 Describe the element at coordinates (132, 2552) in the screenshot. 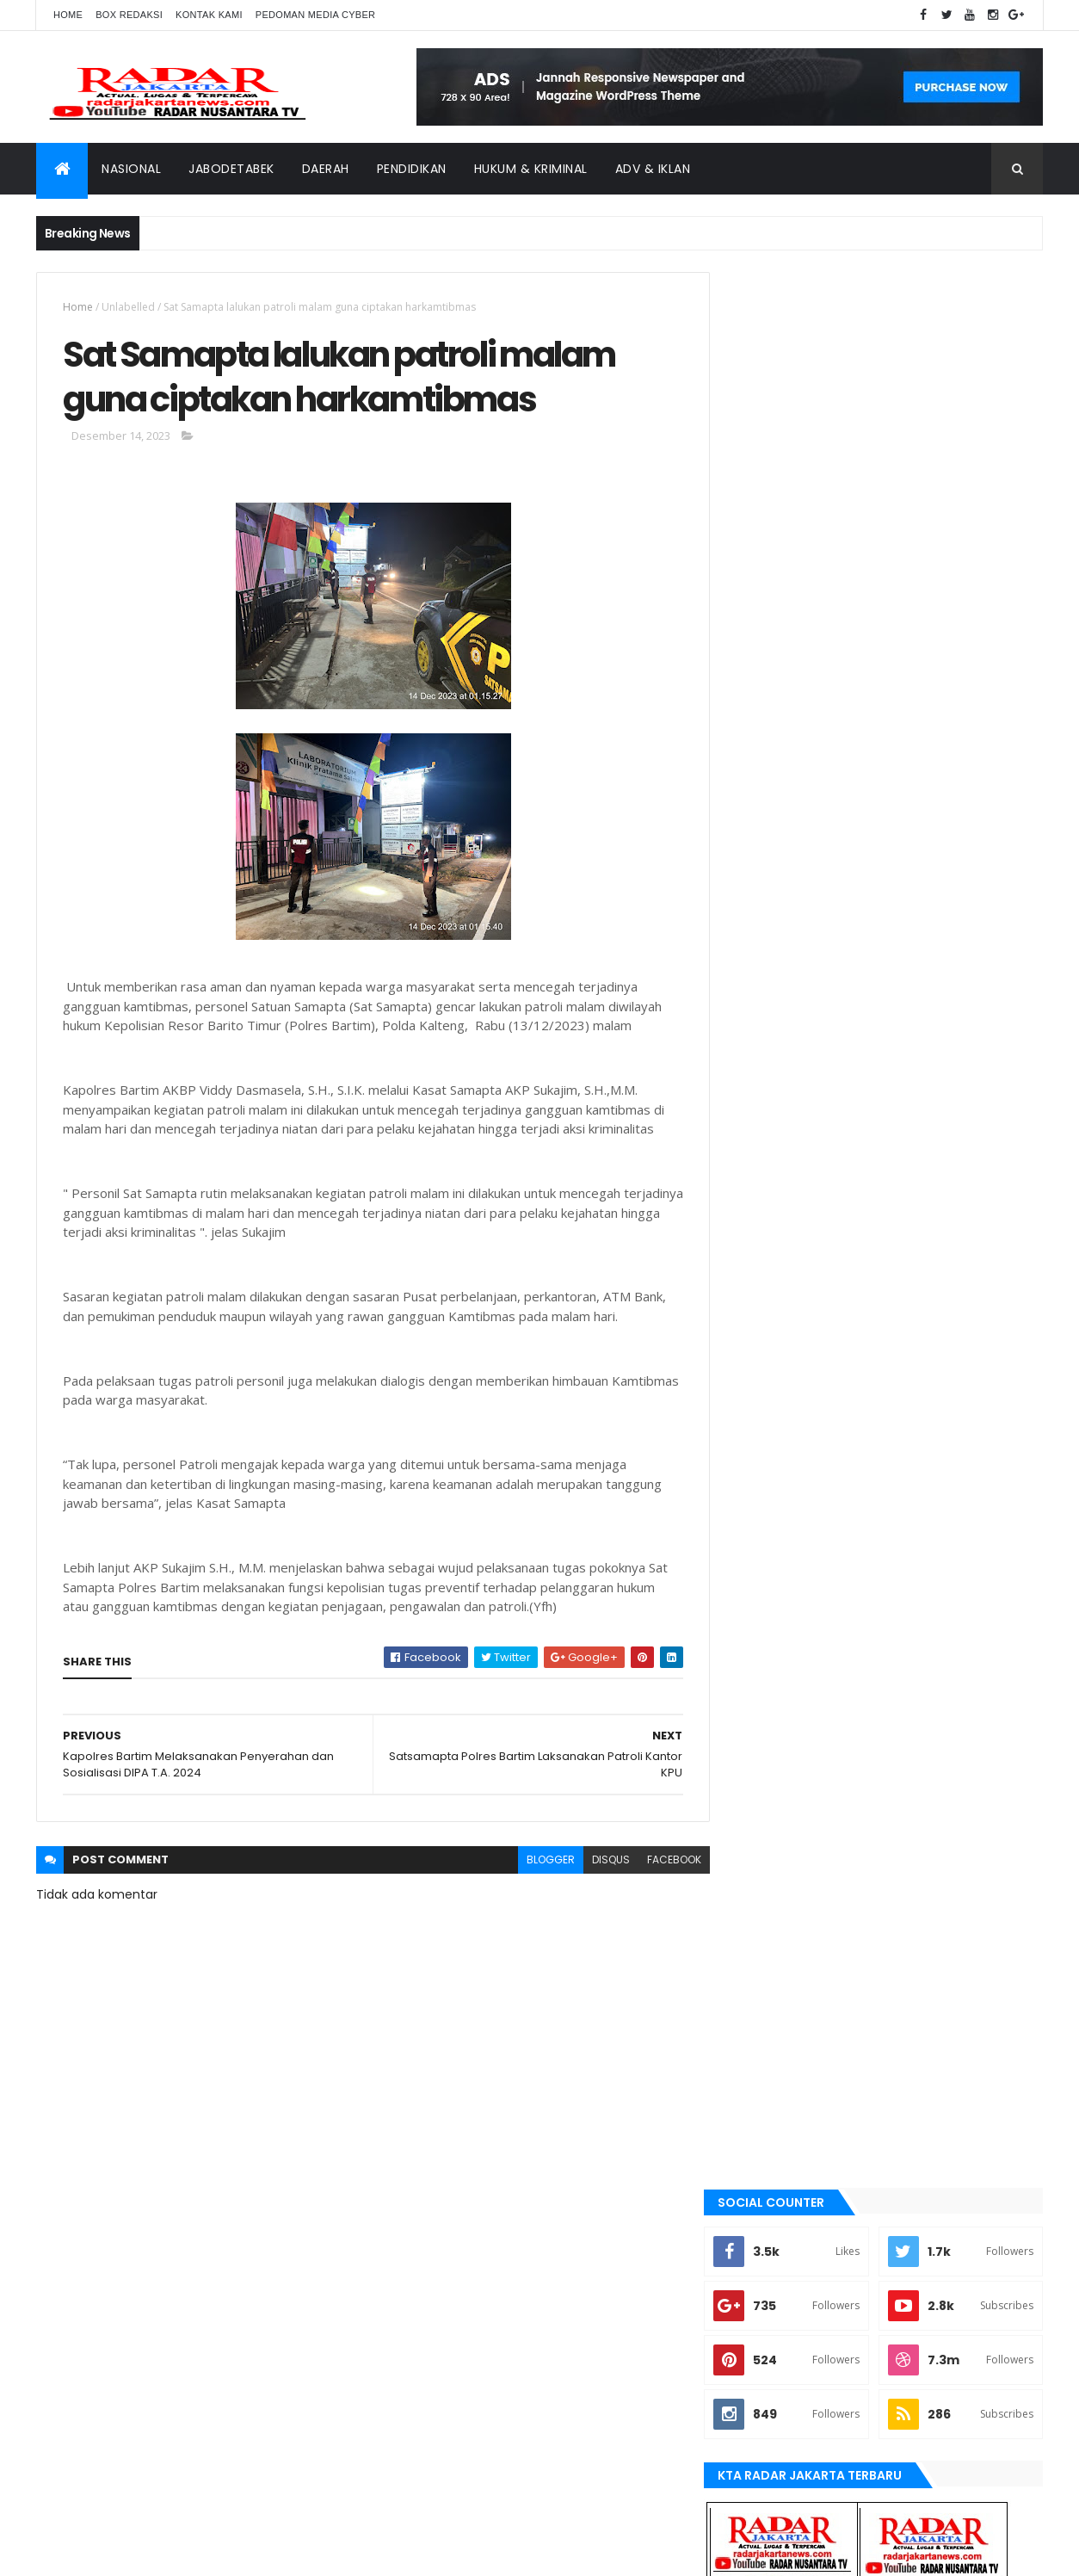

I see `ThemeXpose` at that location.